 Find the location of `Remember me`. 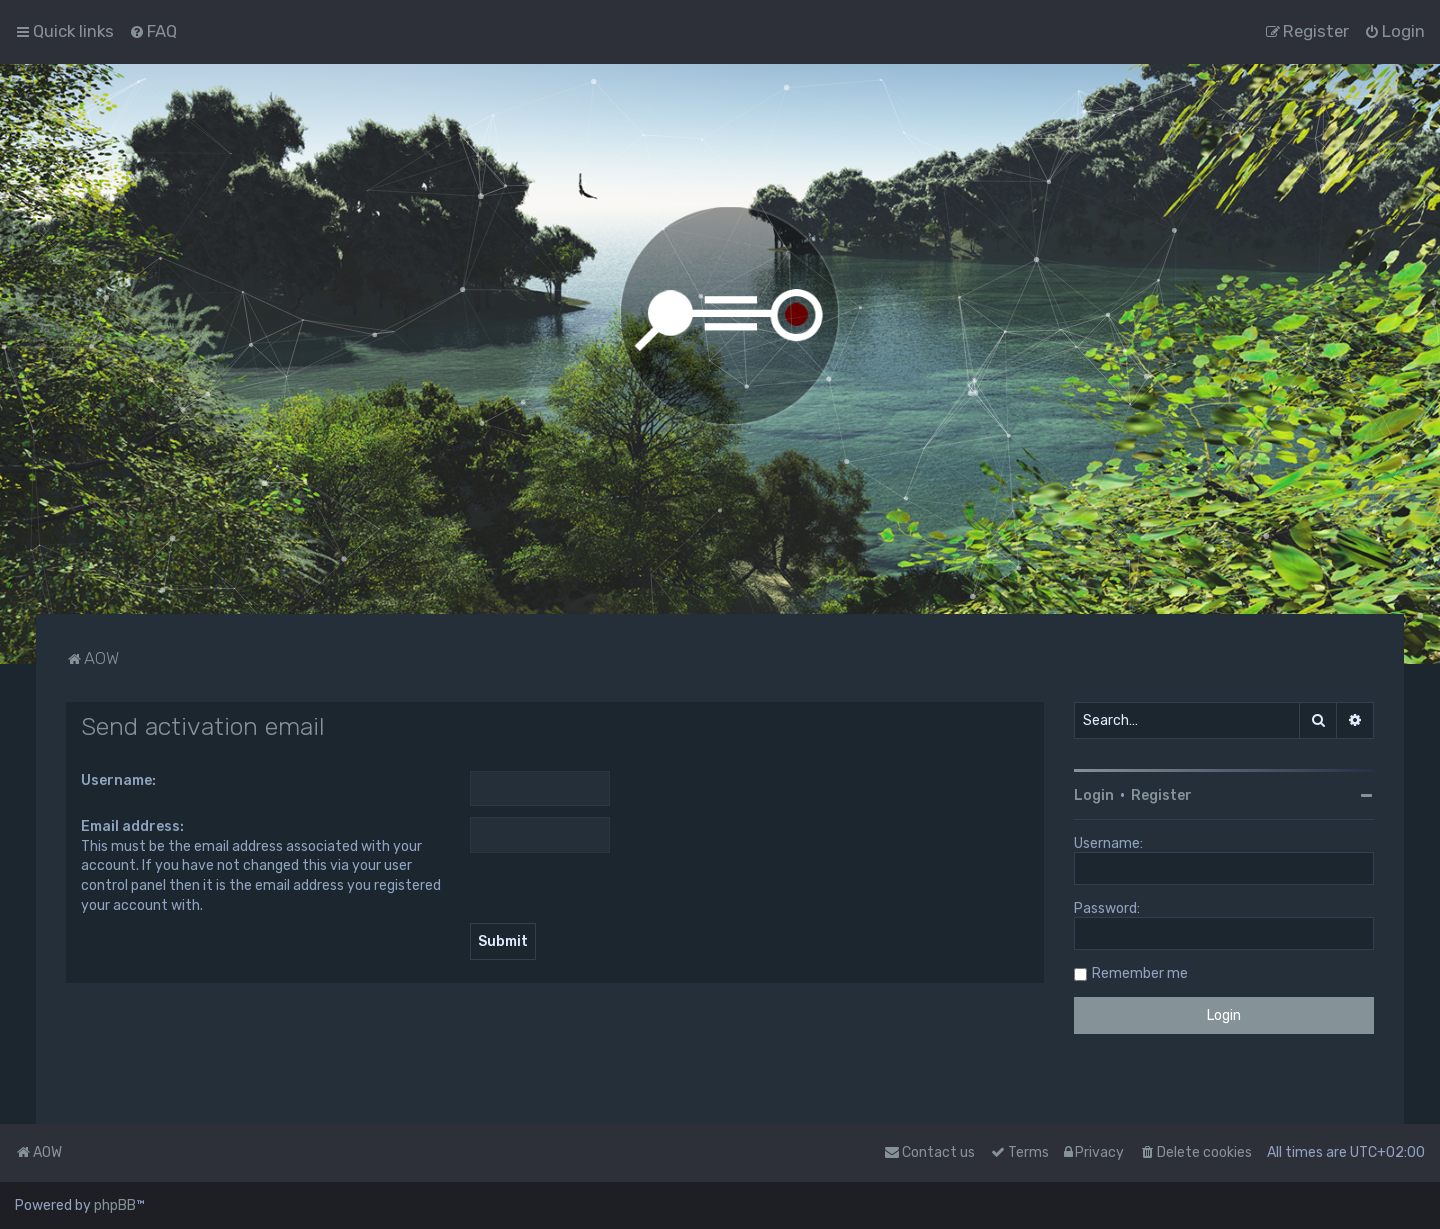

Remember me is located at coordinates (1140, 973).